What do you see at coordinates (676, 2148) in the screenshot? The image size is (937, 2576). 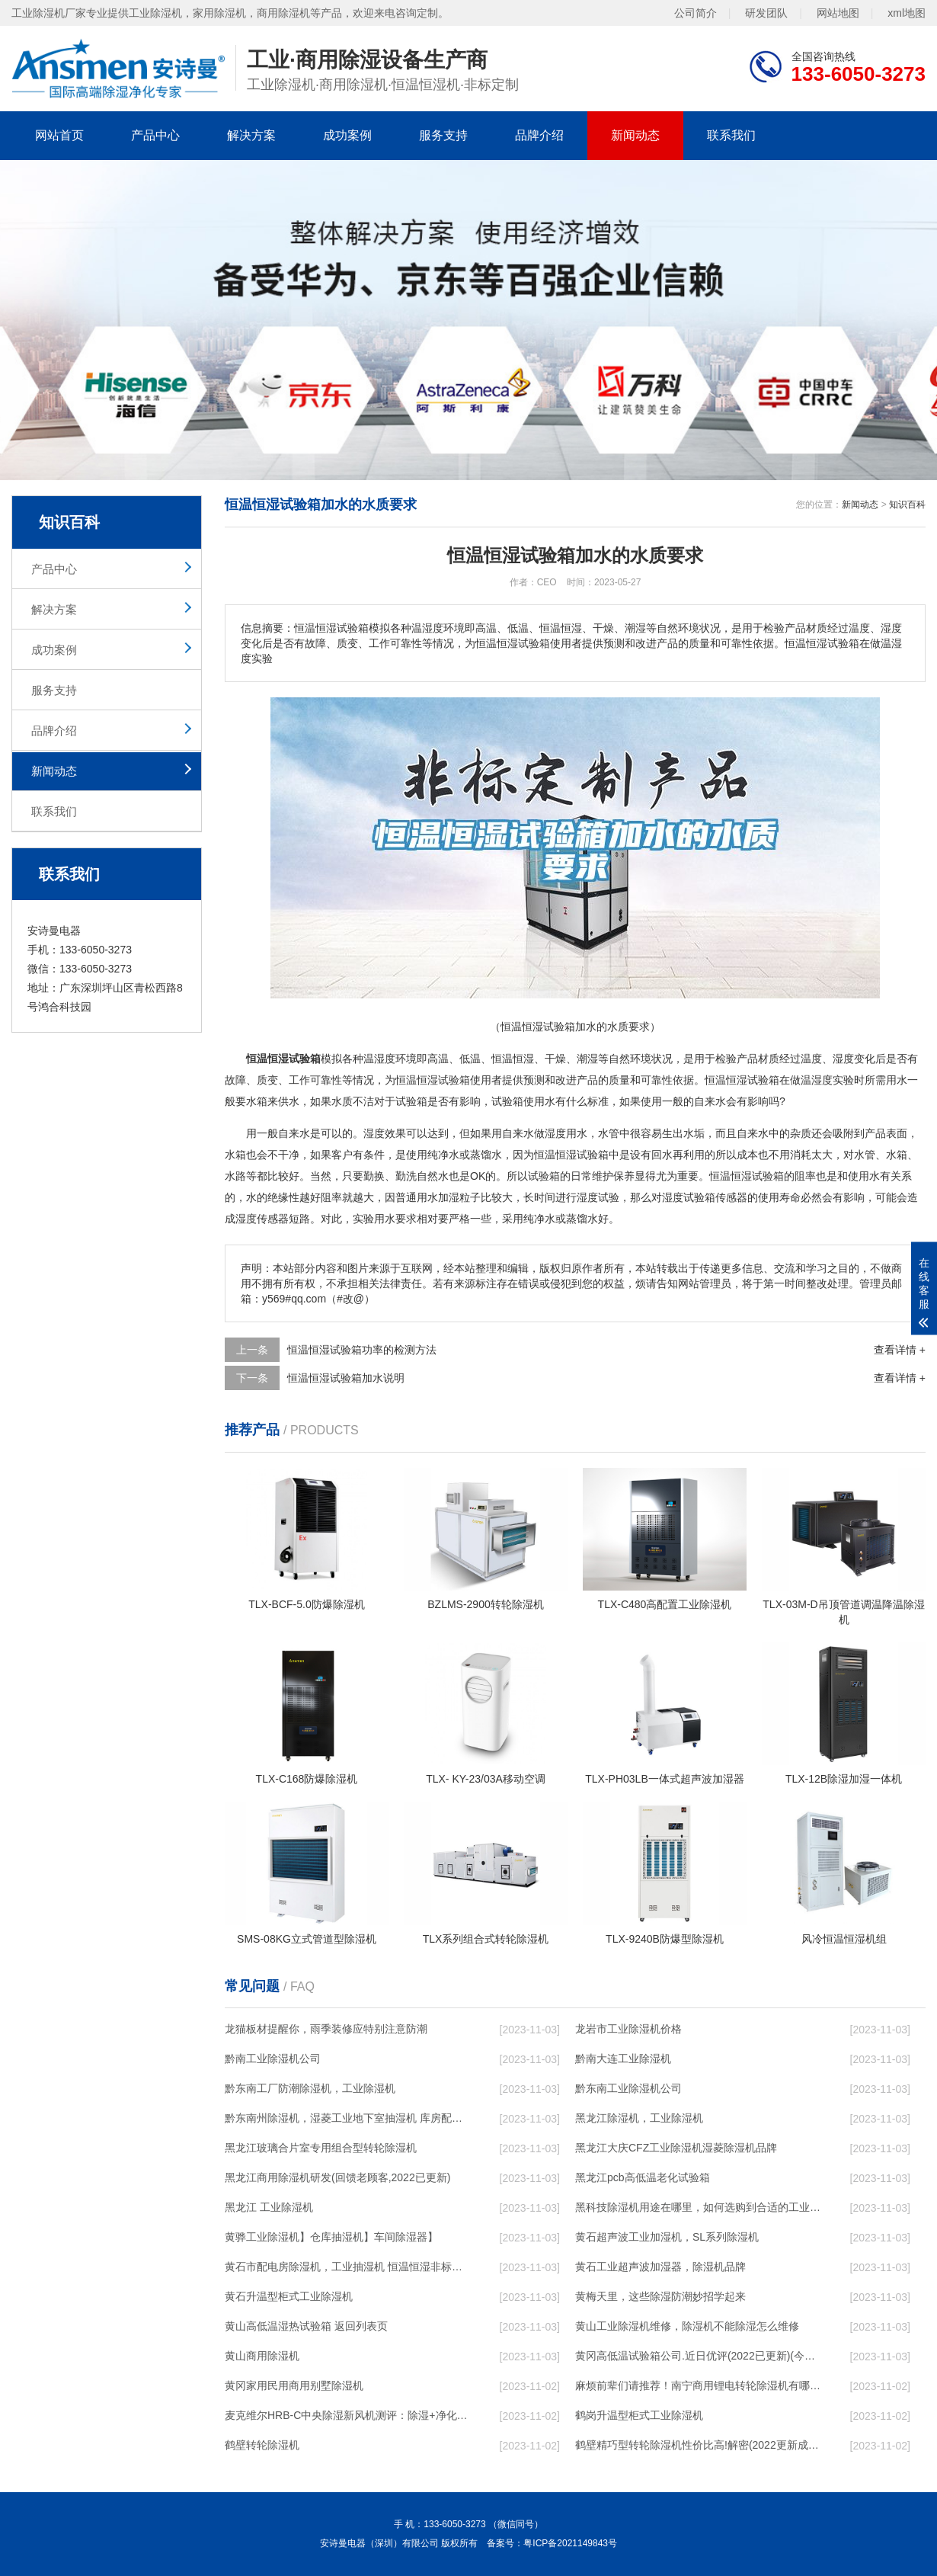 I see `黑龙江大庆CFZ工业除湿机湿菱除湿机品牌` at bounding box center [676, 2148].